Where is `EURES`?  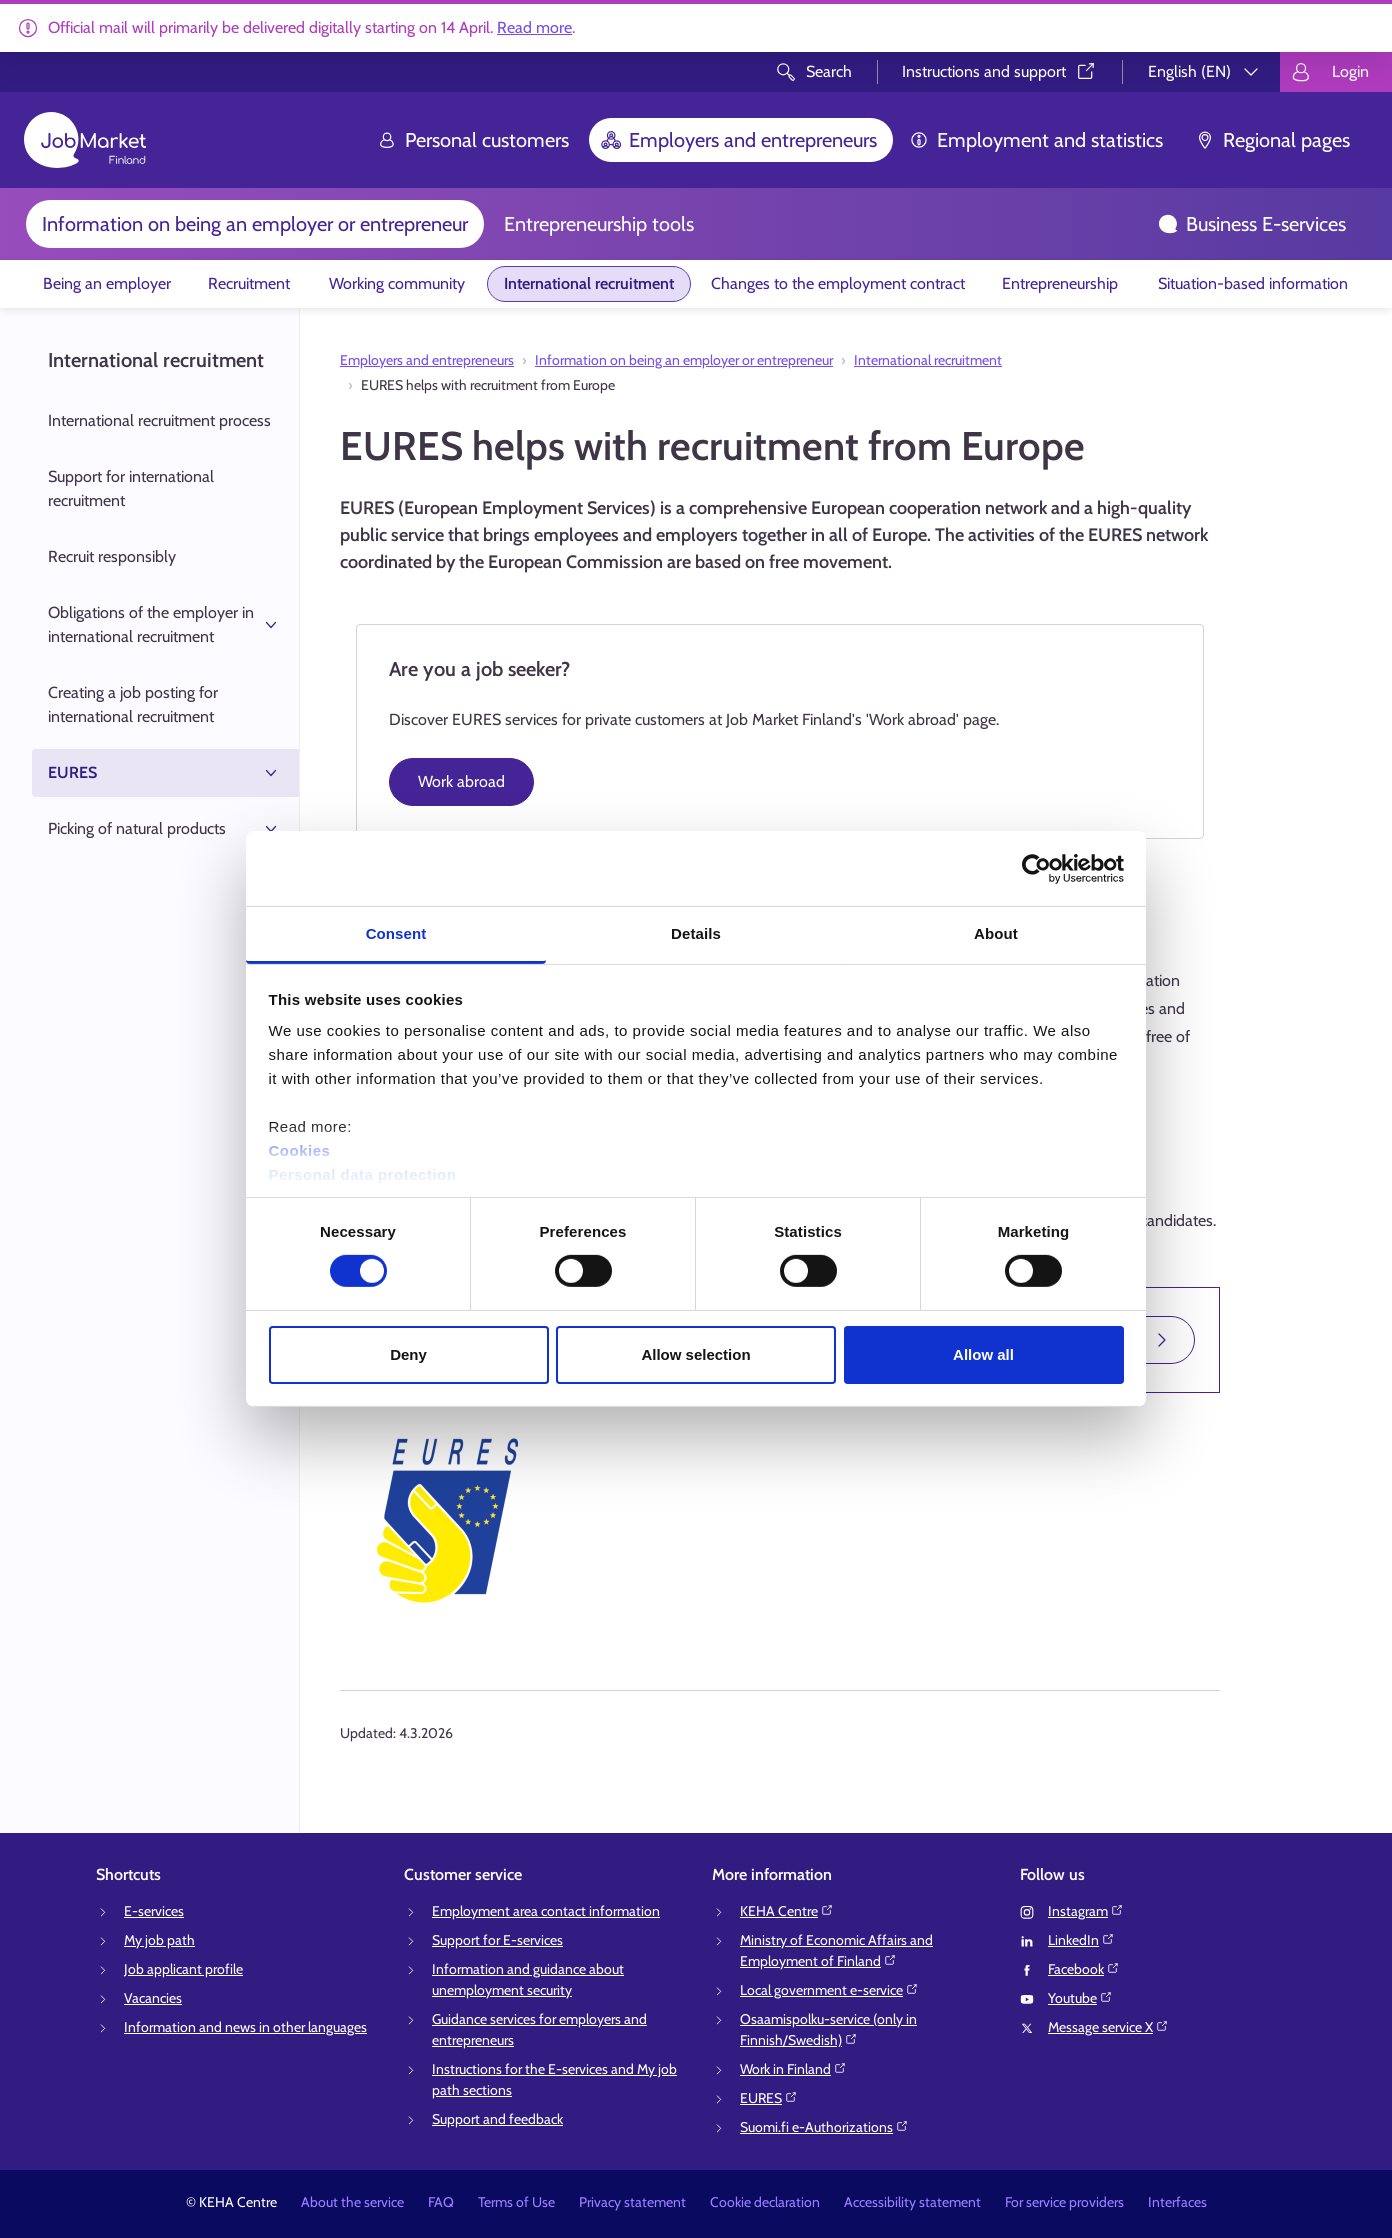 EURES is located at coordinates (165, 773).